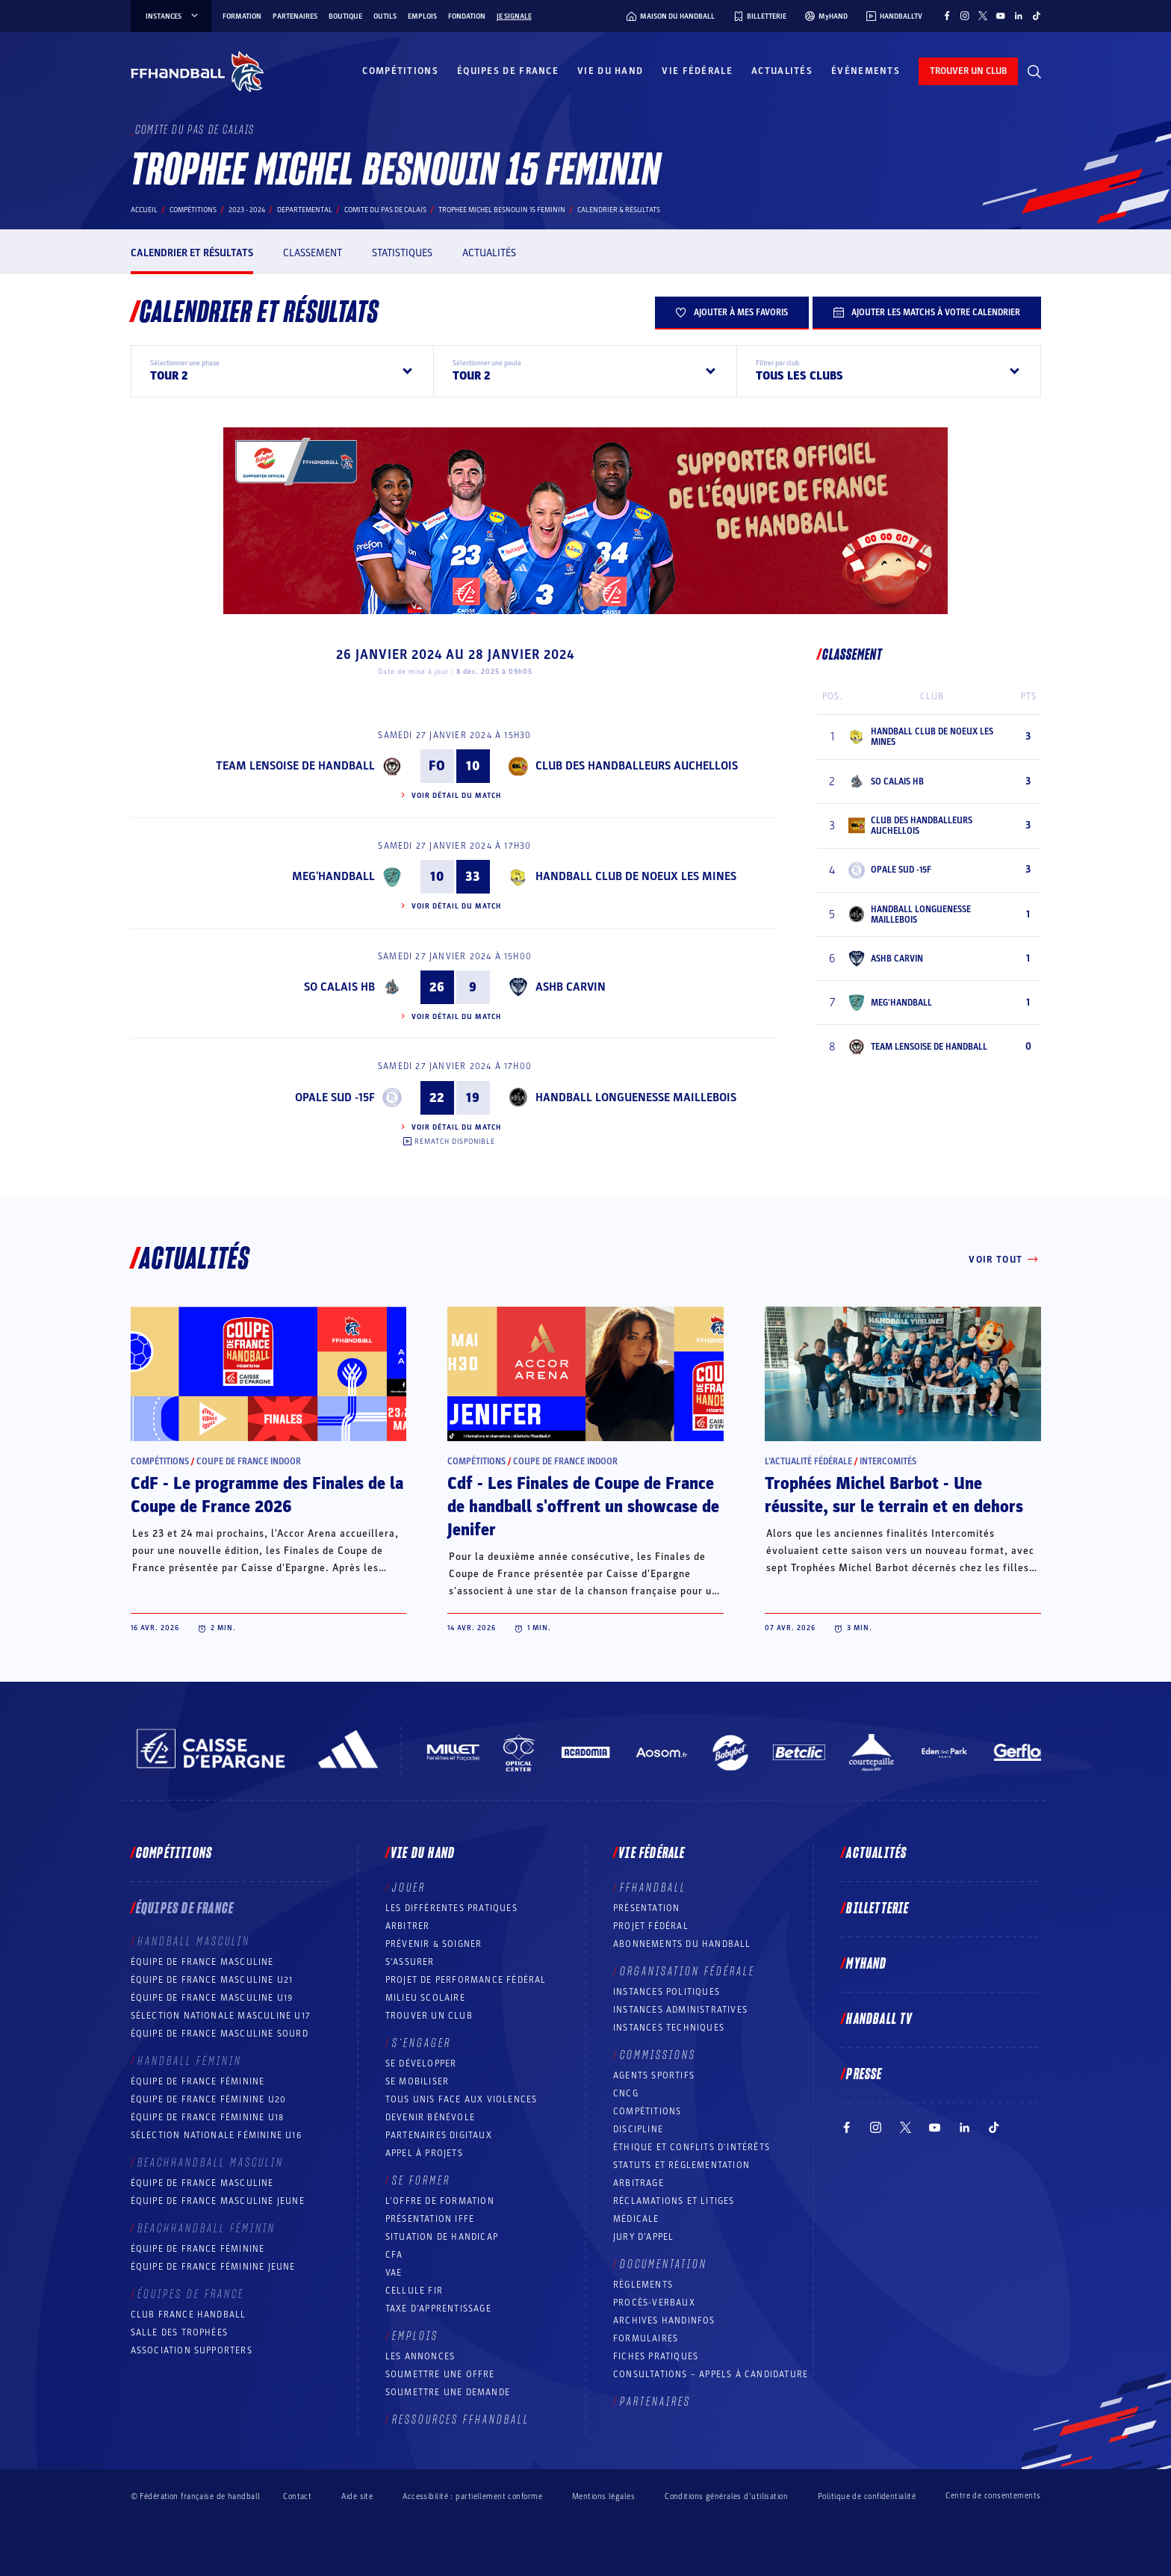  Describe the element at coordinates (439, 2201) in the screenshot. I see `L’offre de formation` at that location.